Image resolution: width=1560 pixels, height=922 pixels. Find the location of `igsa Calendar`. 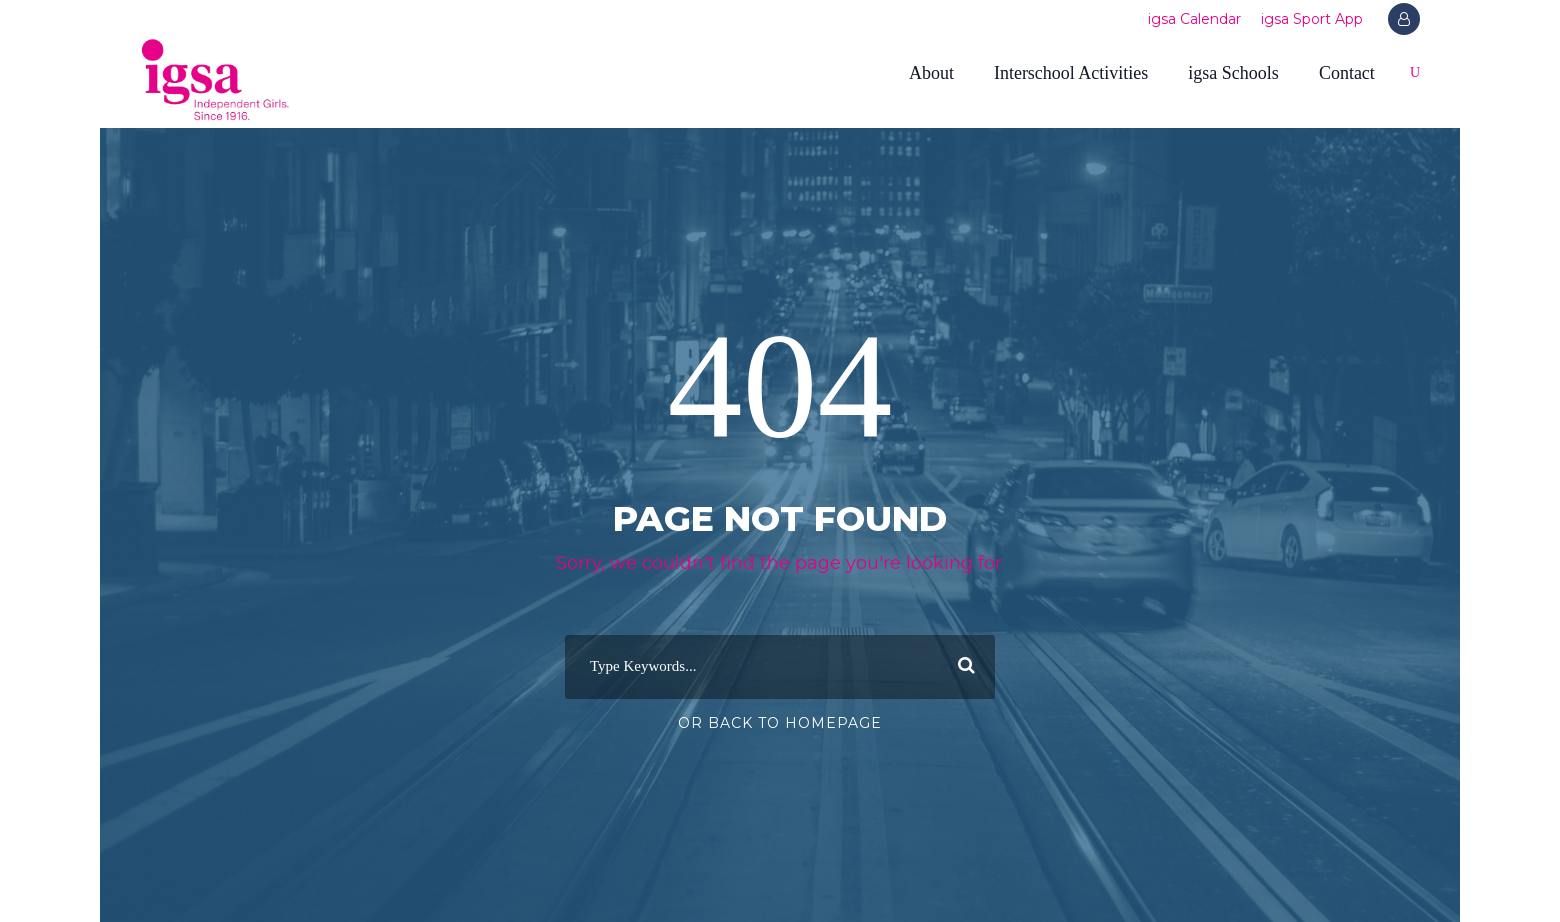

igsa Calendar is located at coordinates (1194, 19).